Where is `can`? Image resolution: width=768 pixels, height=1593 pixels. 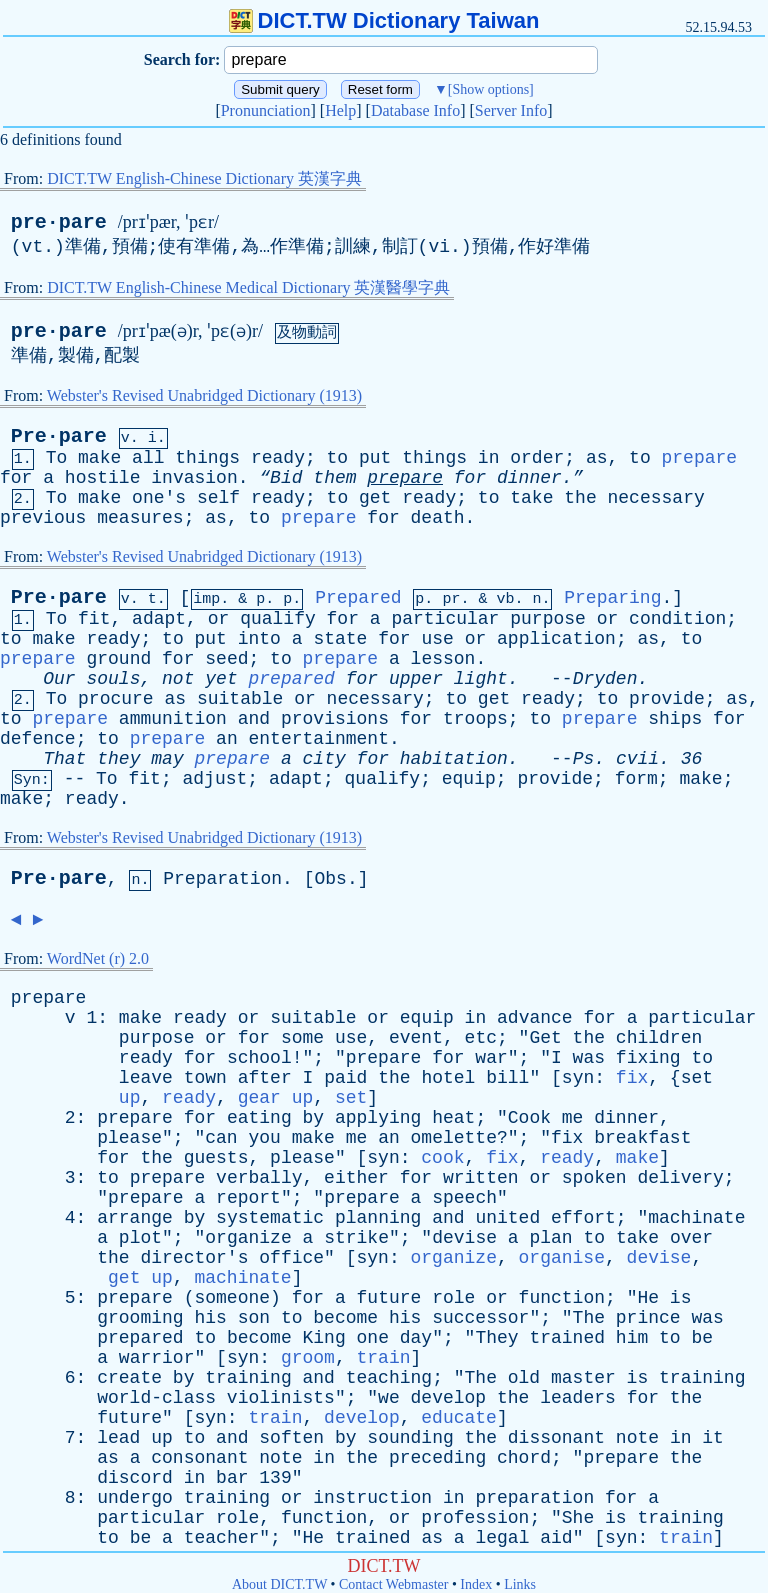
can is located at coordinates (221, 1138).